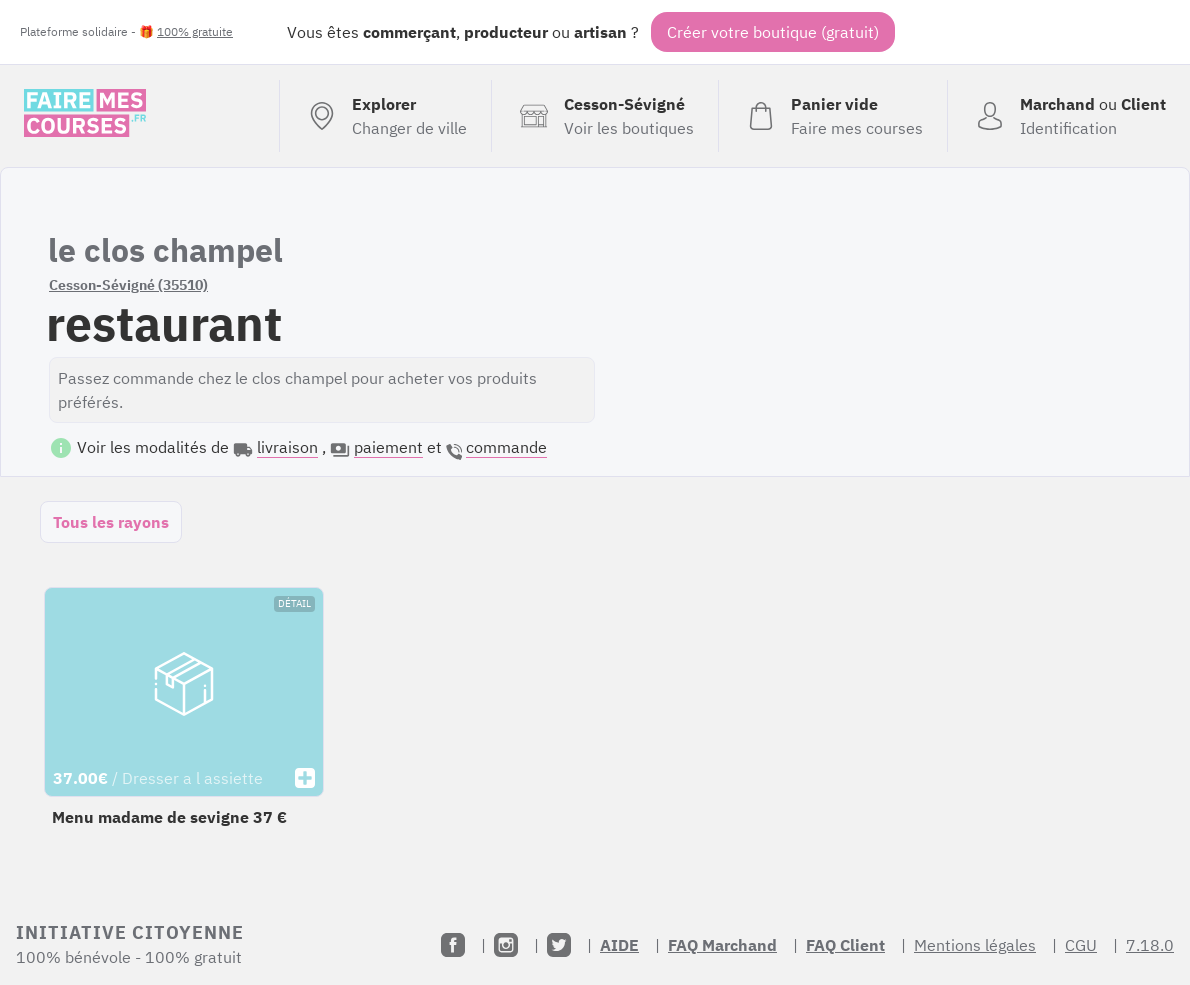 The height and width of the screenshot is (985, 1190). What do you see at coordinates (559, 945) in the screenshot?
I see `[Twitter]` at bounding box center [559, 945].